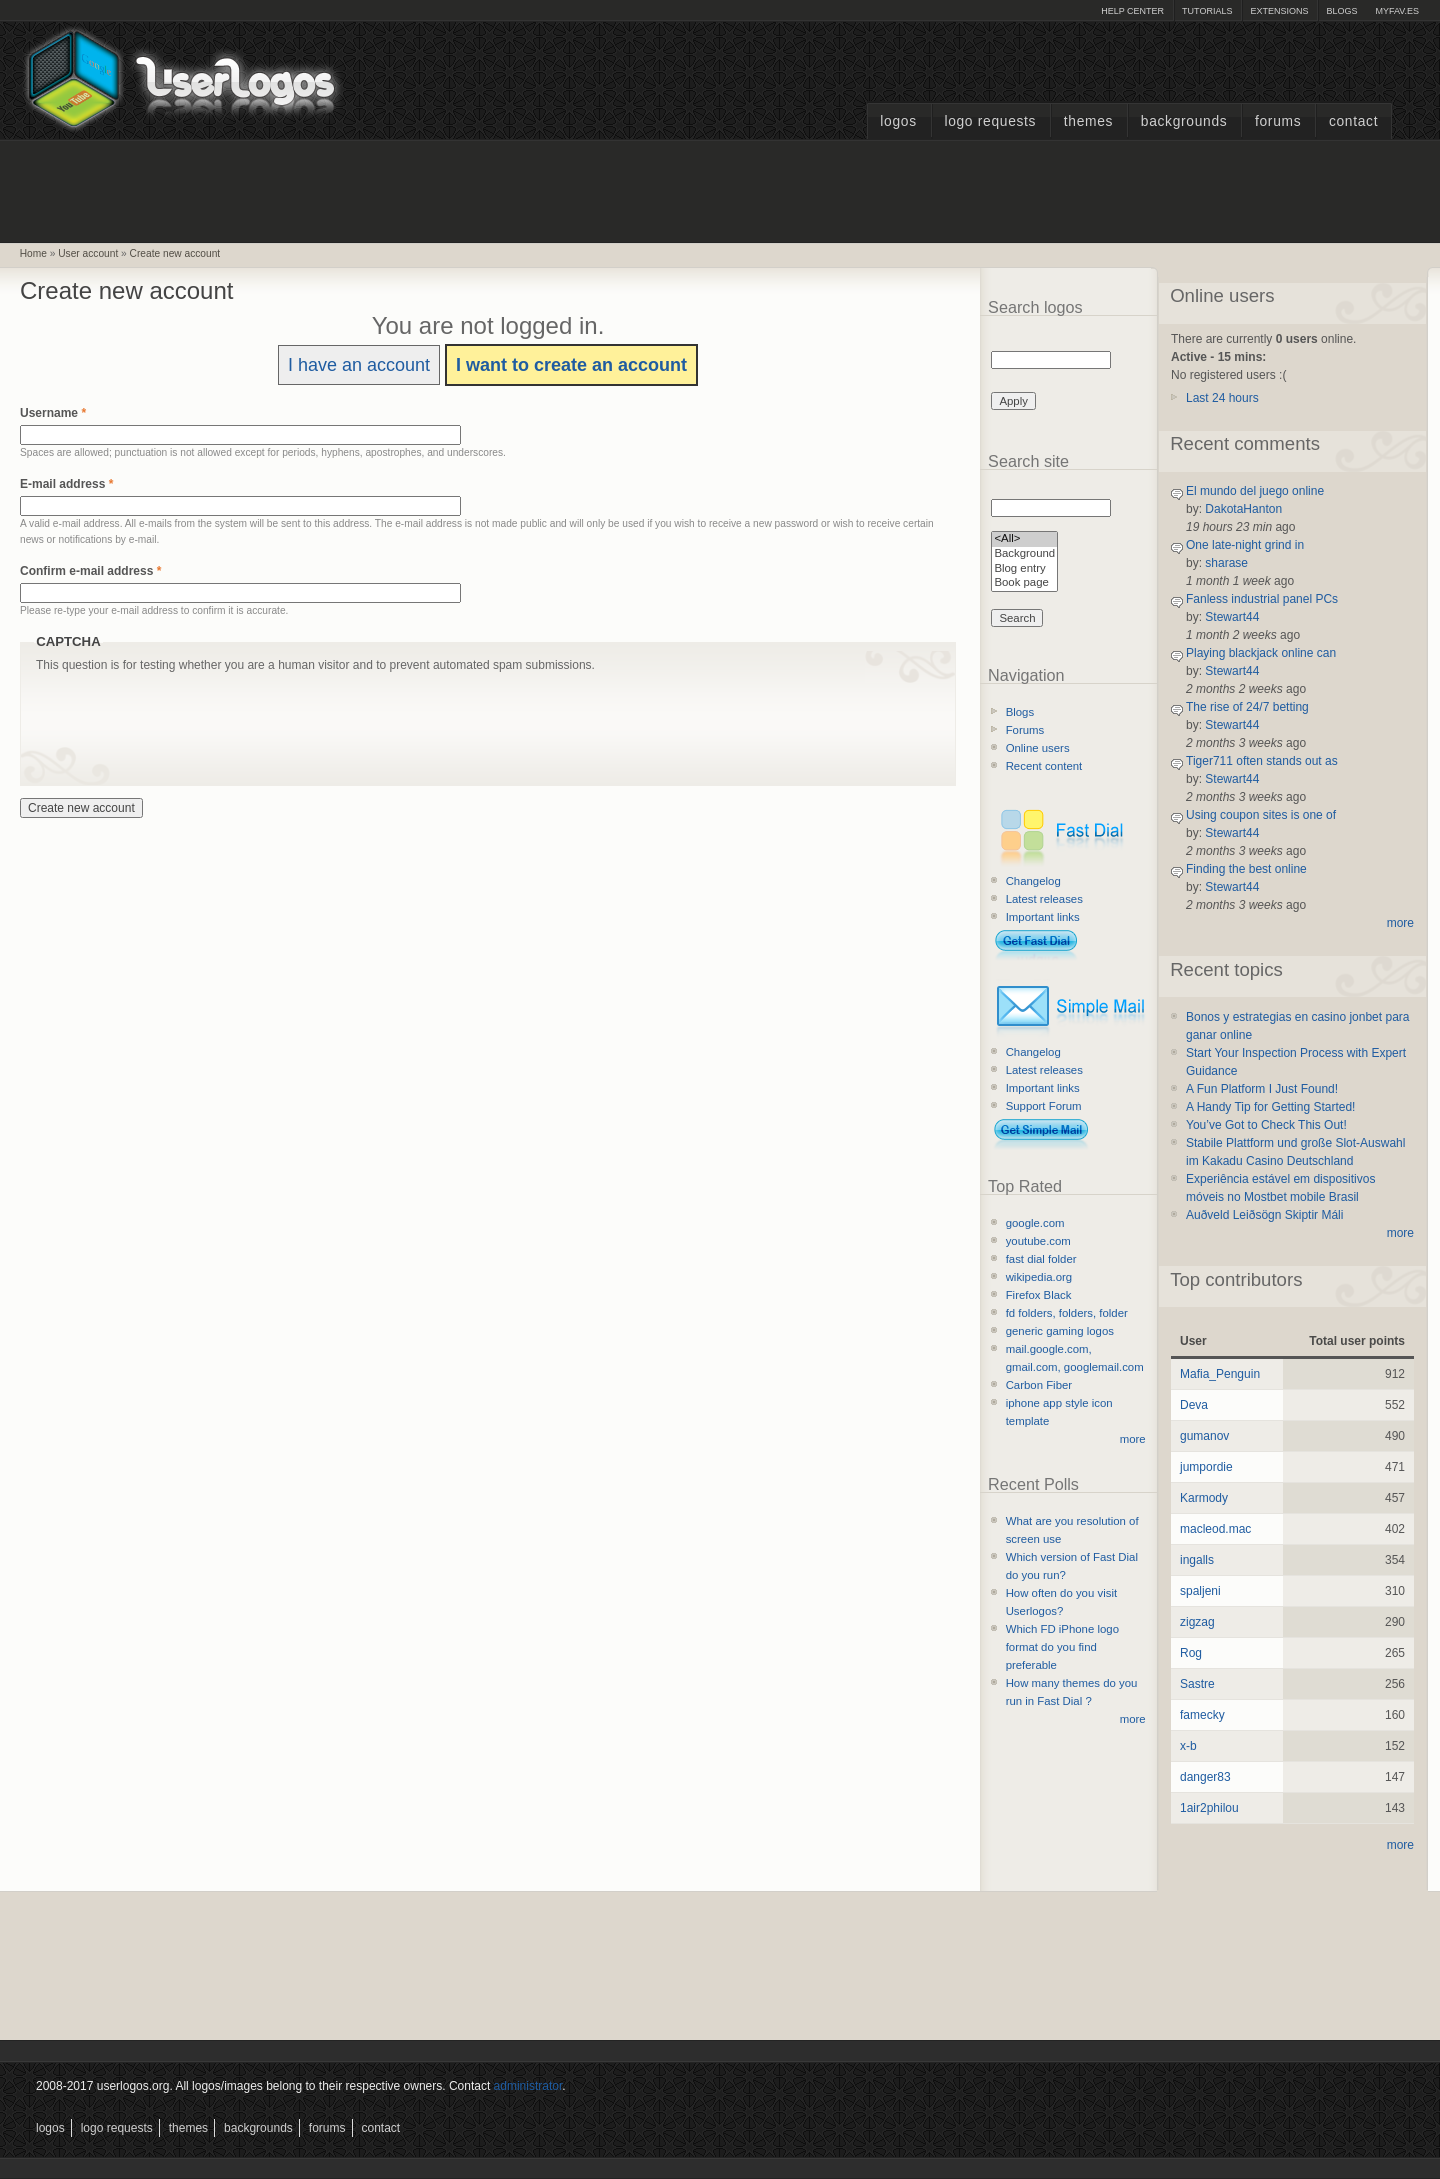  What do you see at coordinates (1232, 617) in the screenshot?
I see `Stewart44` at bounding box center [1232, 617].